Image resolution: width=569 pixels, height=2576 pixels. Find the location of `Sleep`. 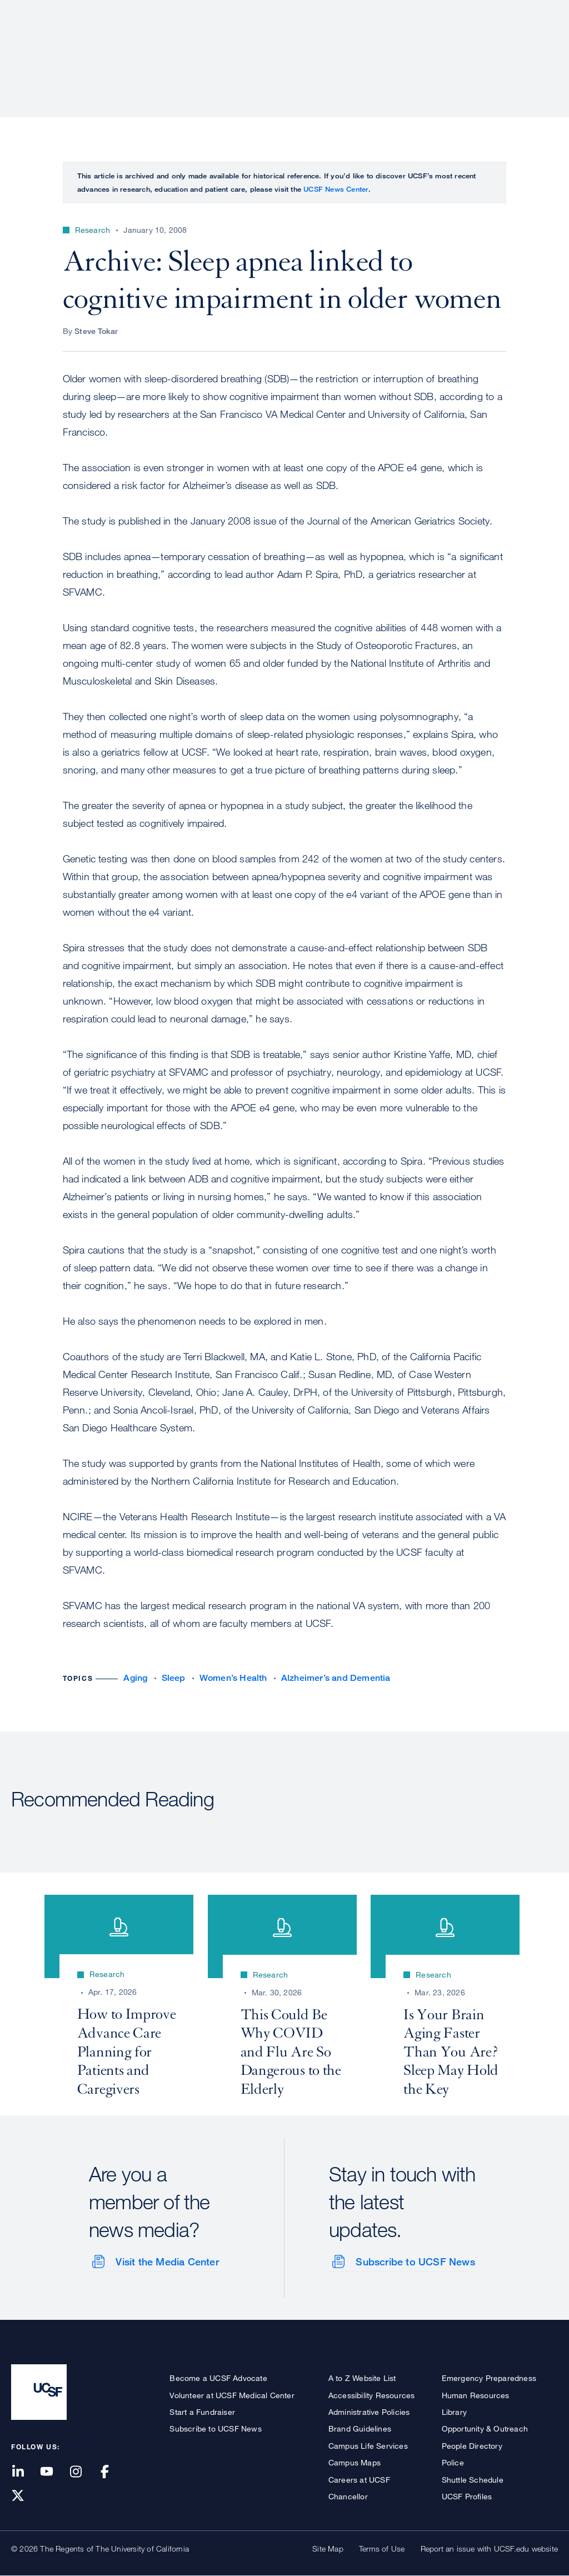

Sleep is located at coordinates (174, 1678).